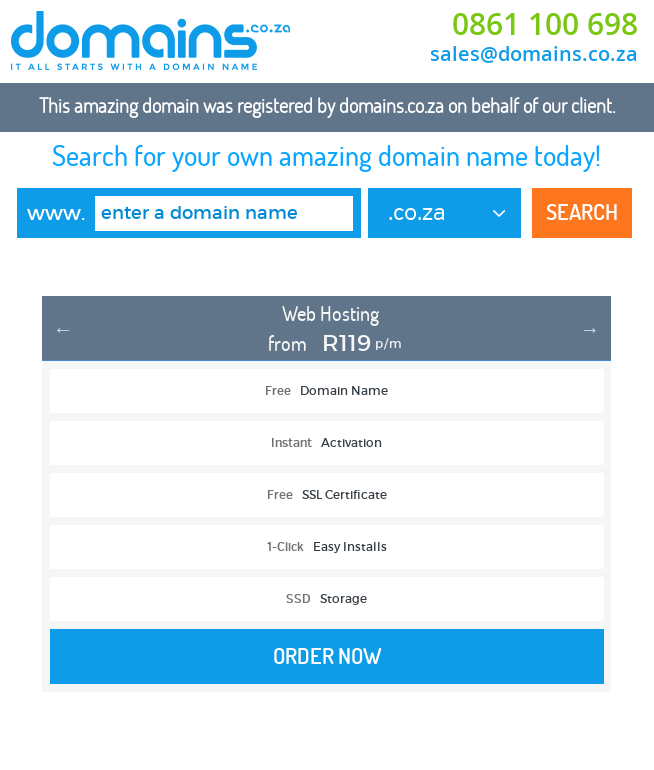  I want to click on [option], so click(326, 504).